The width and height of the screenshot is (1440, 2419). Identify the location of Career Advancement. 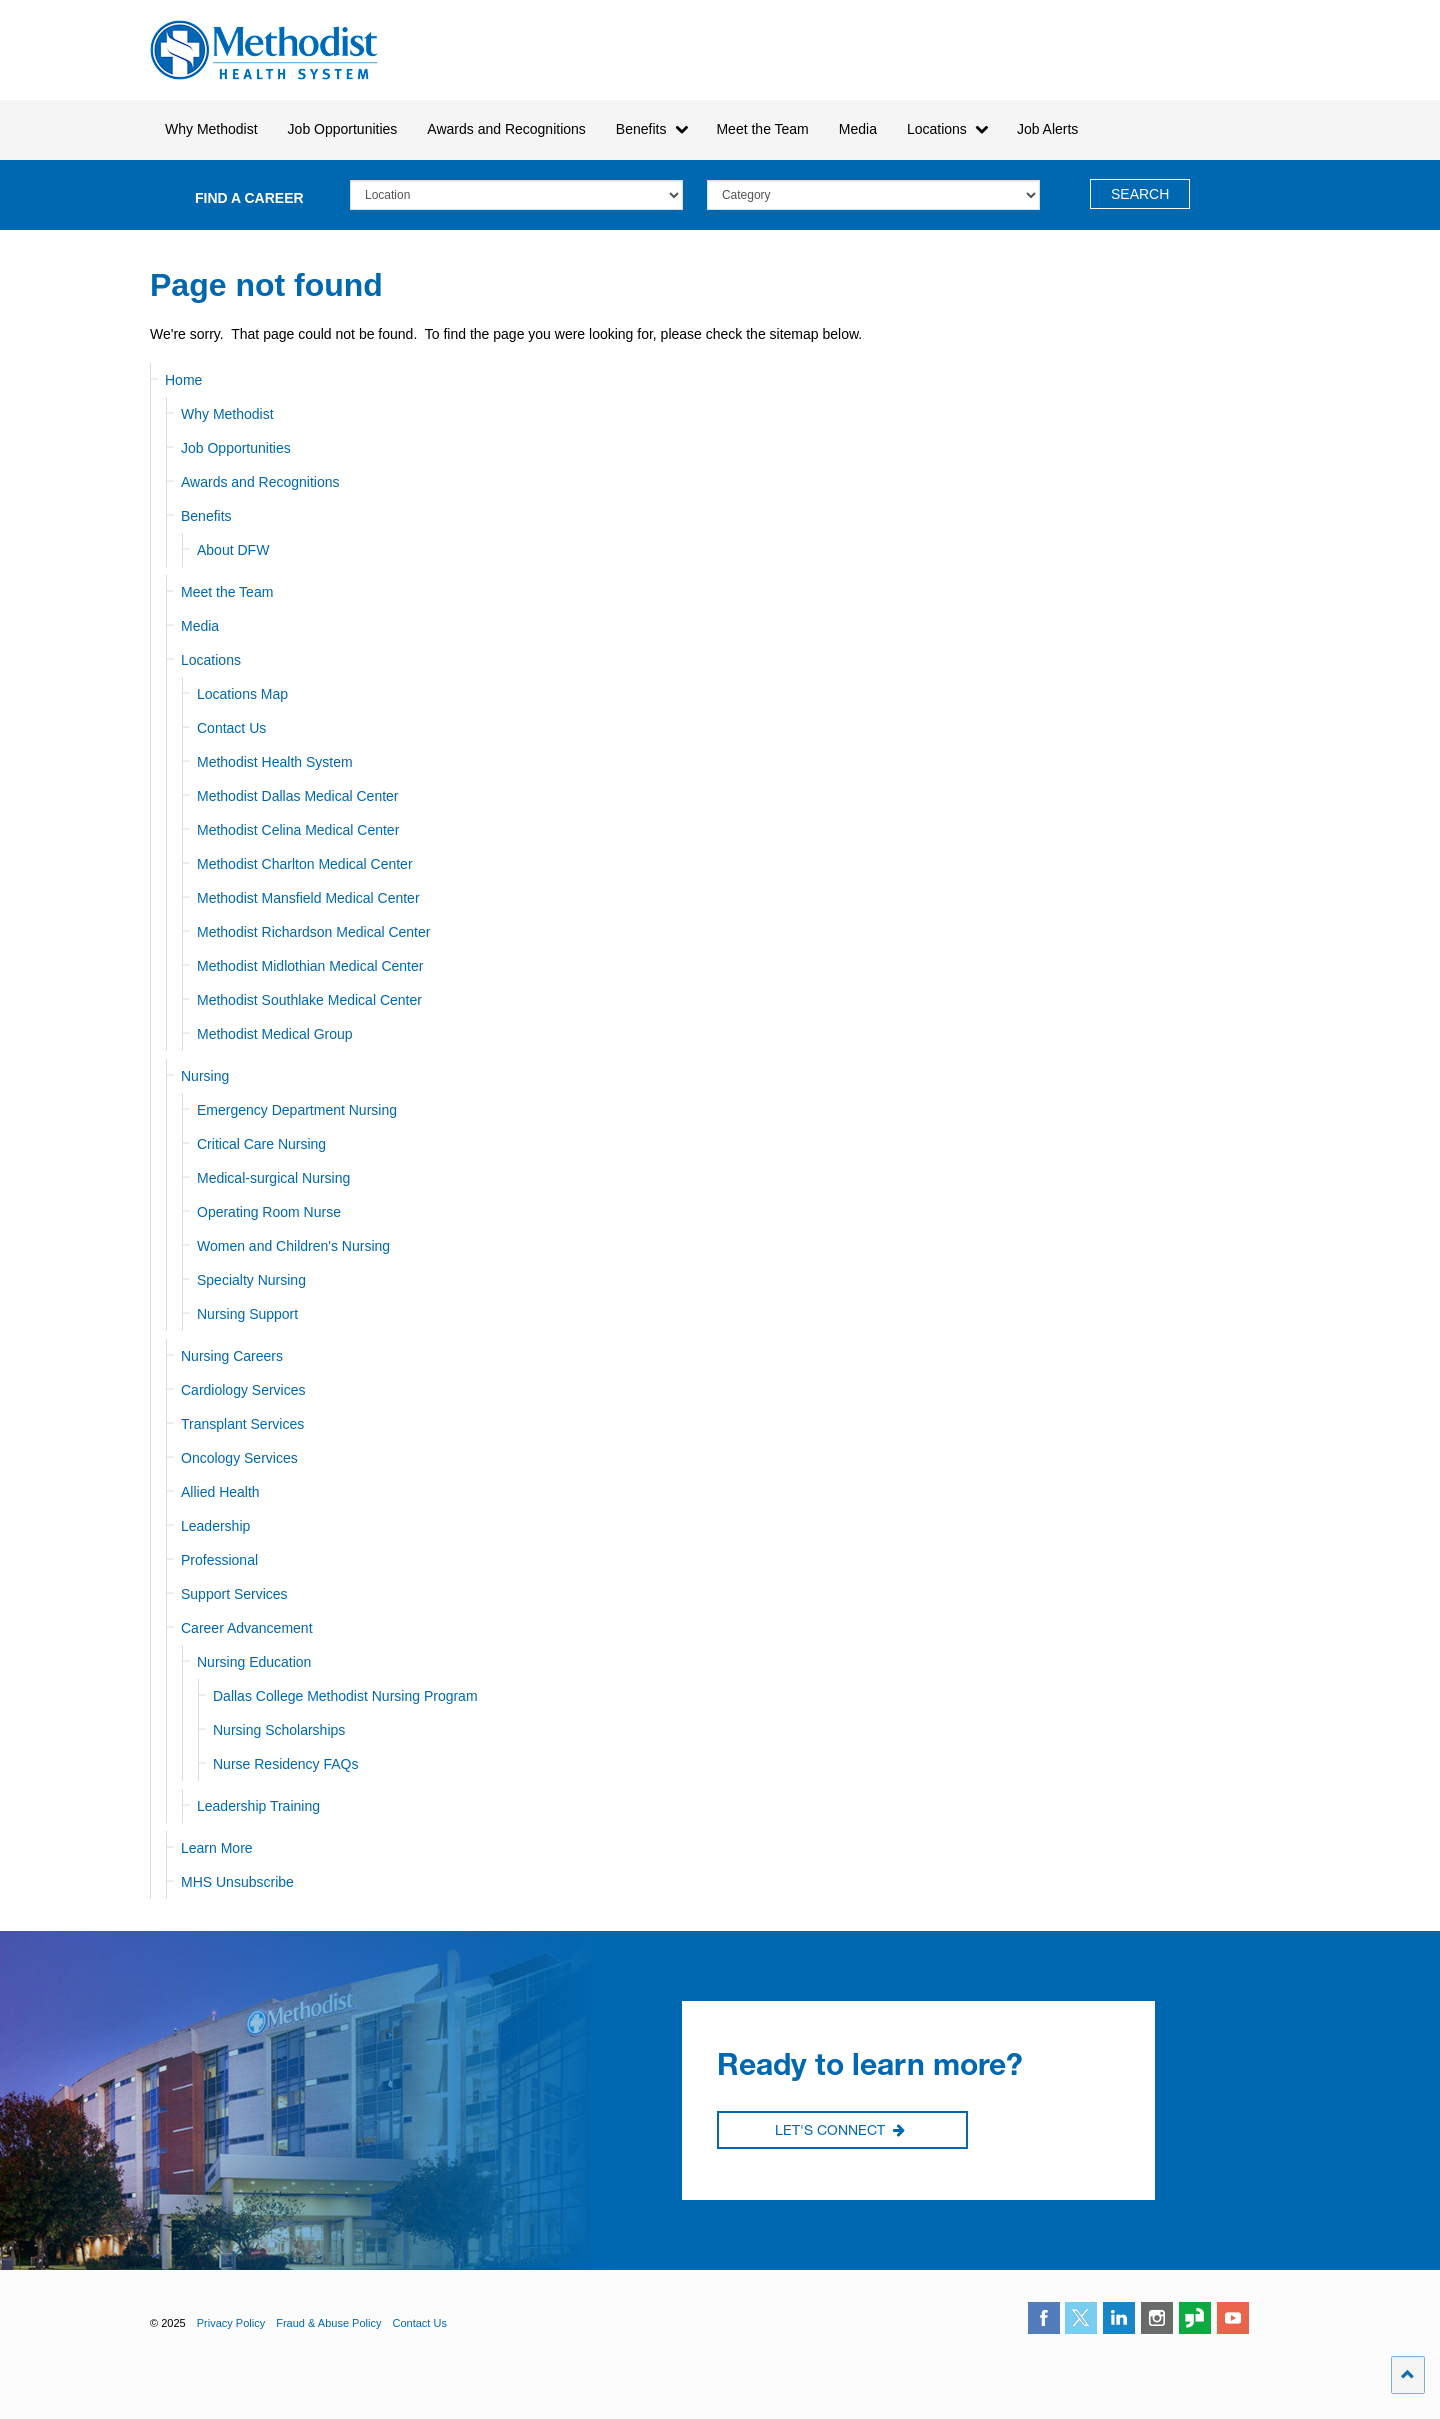
(247, 1628).